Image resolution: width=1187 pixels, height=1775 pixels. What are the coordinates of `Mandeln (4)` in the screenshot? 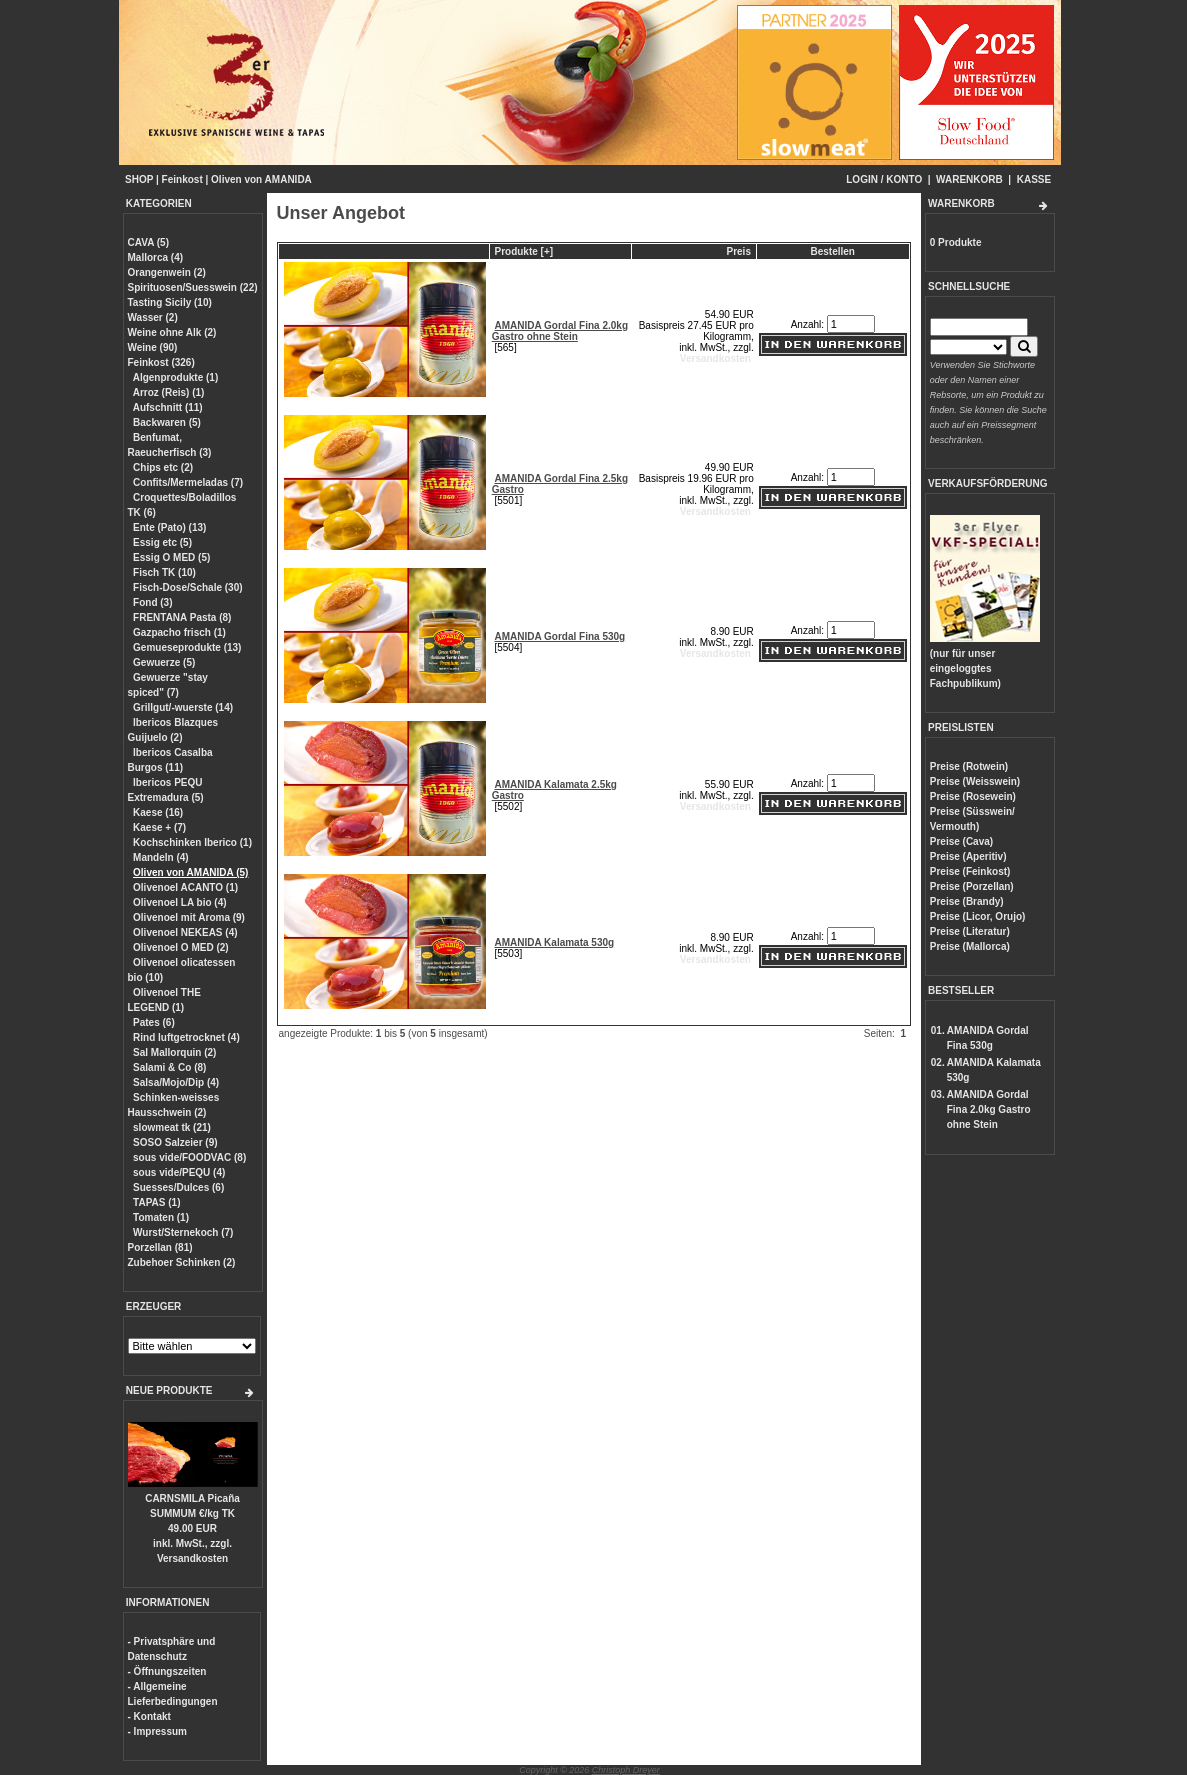 It's located at (161, 857).